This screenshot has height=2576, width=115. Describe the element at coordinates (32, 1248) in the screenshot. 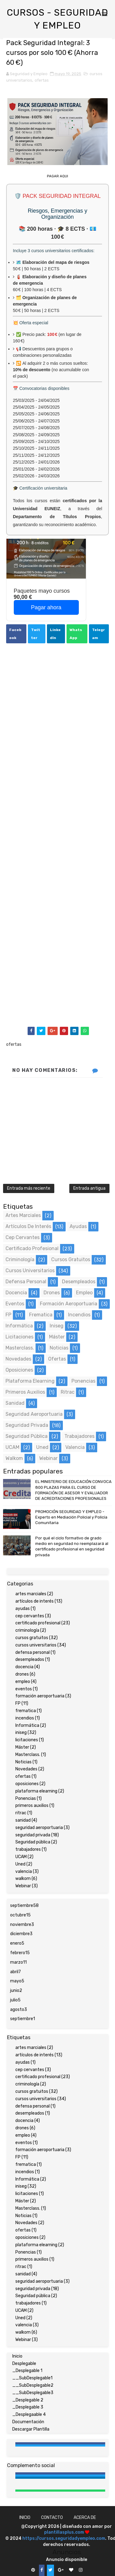

I see `certificado profesional` at that location.